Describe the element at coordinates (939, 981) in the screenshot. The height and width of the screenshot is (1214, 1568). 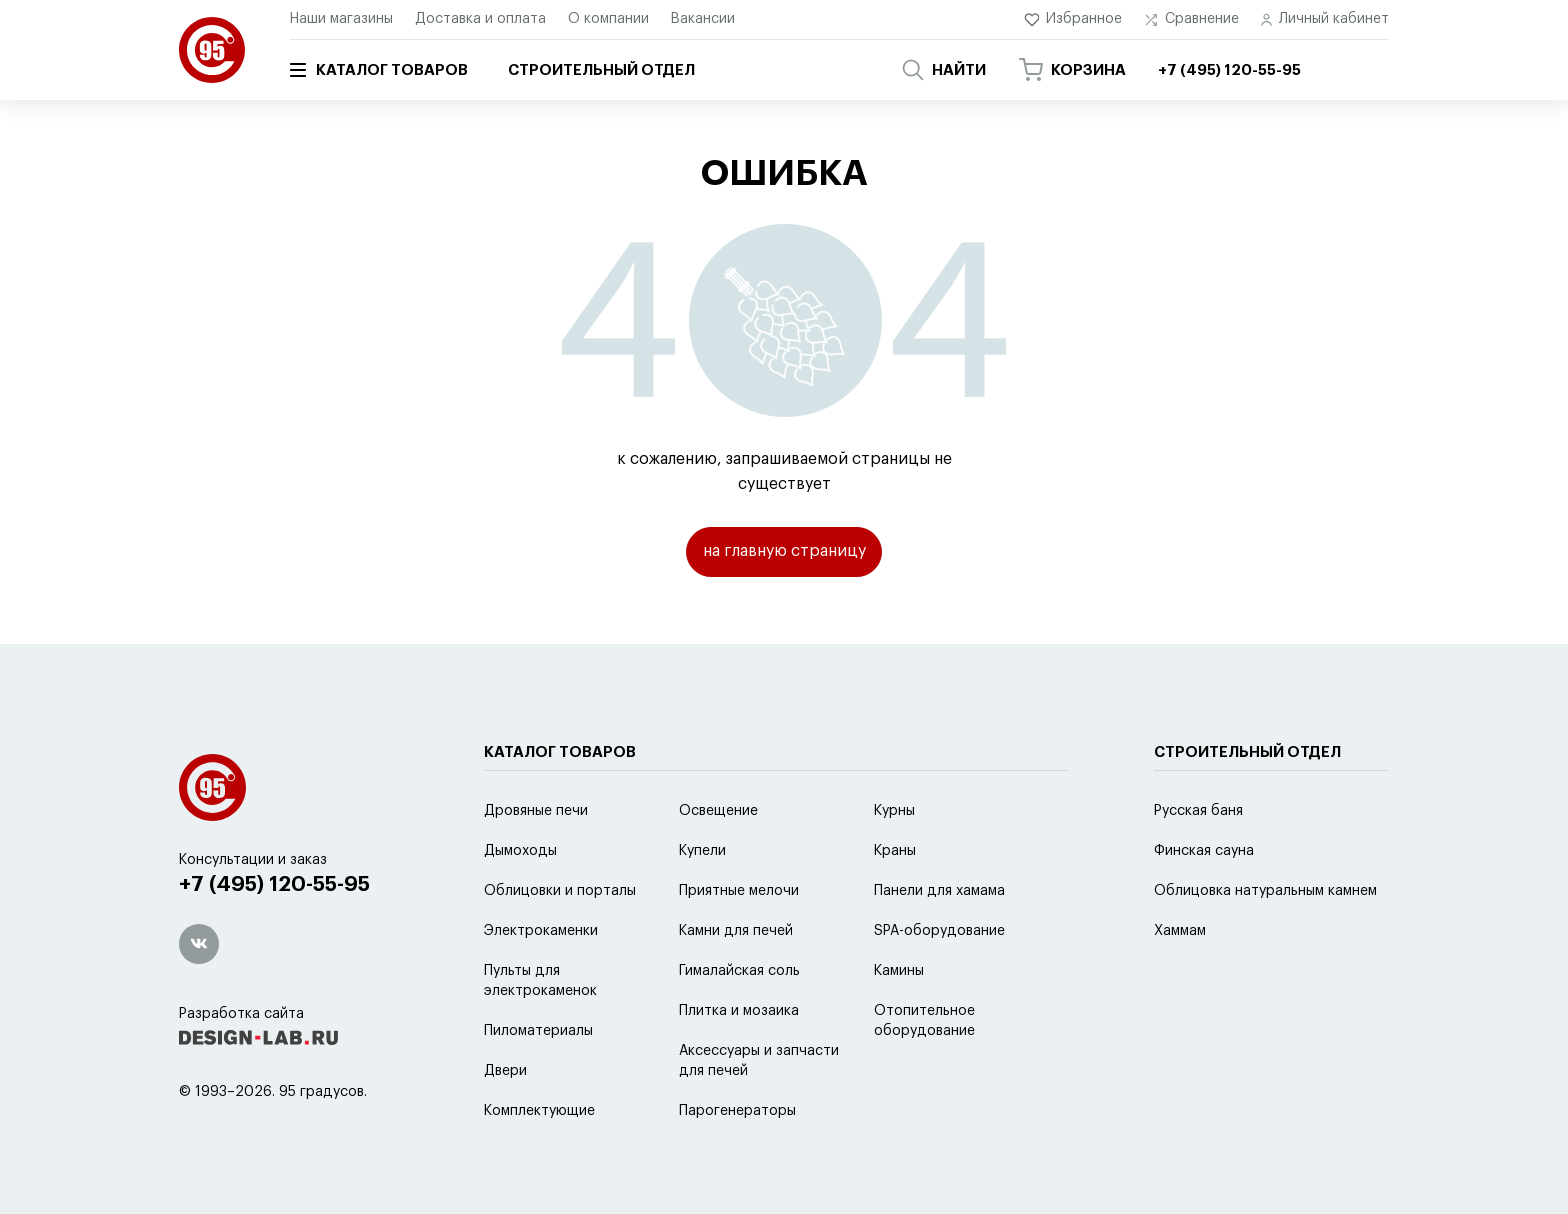
I see `SPA-оборудование` at that location.